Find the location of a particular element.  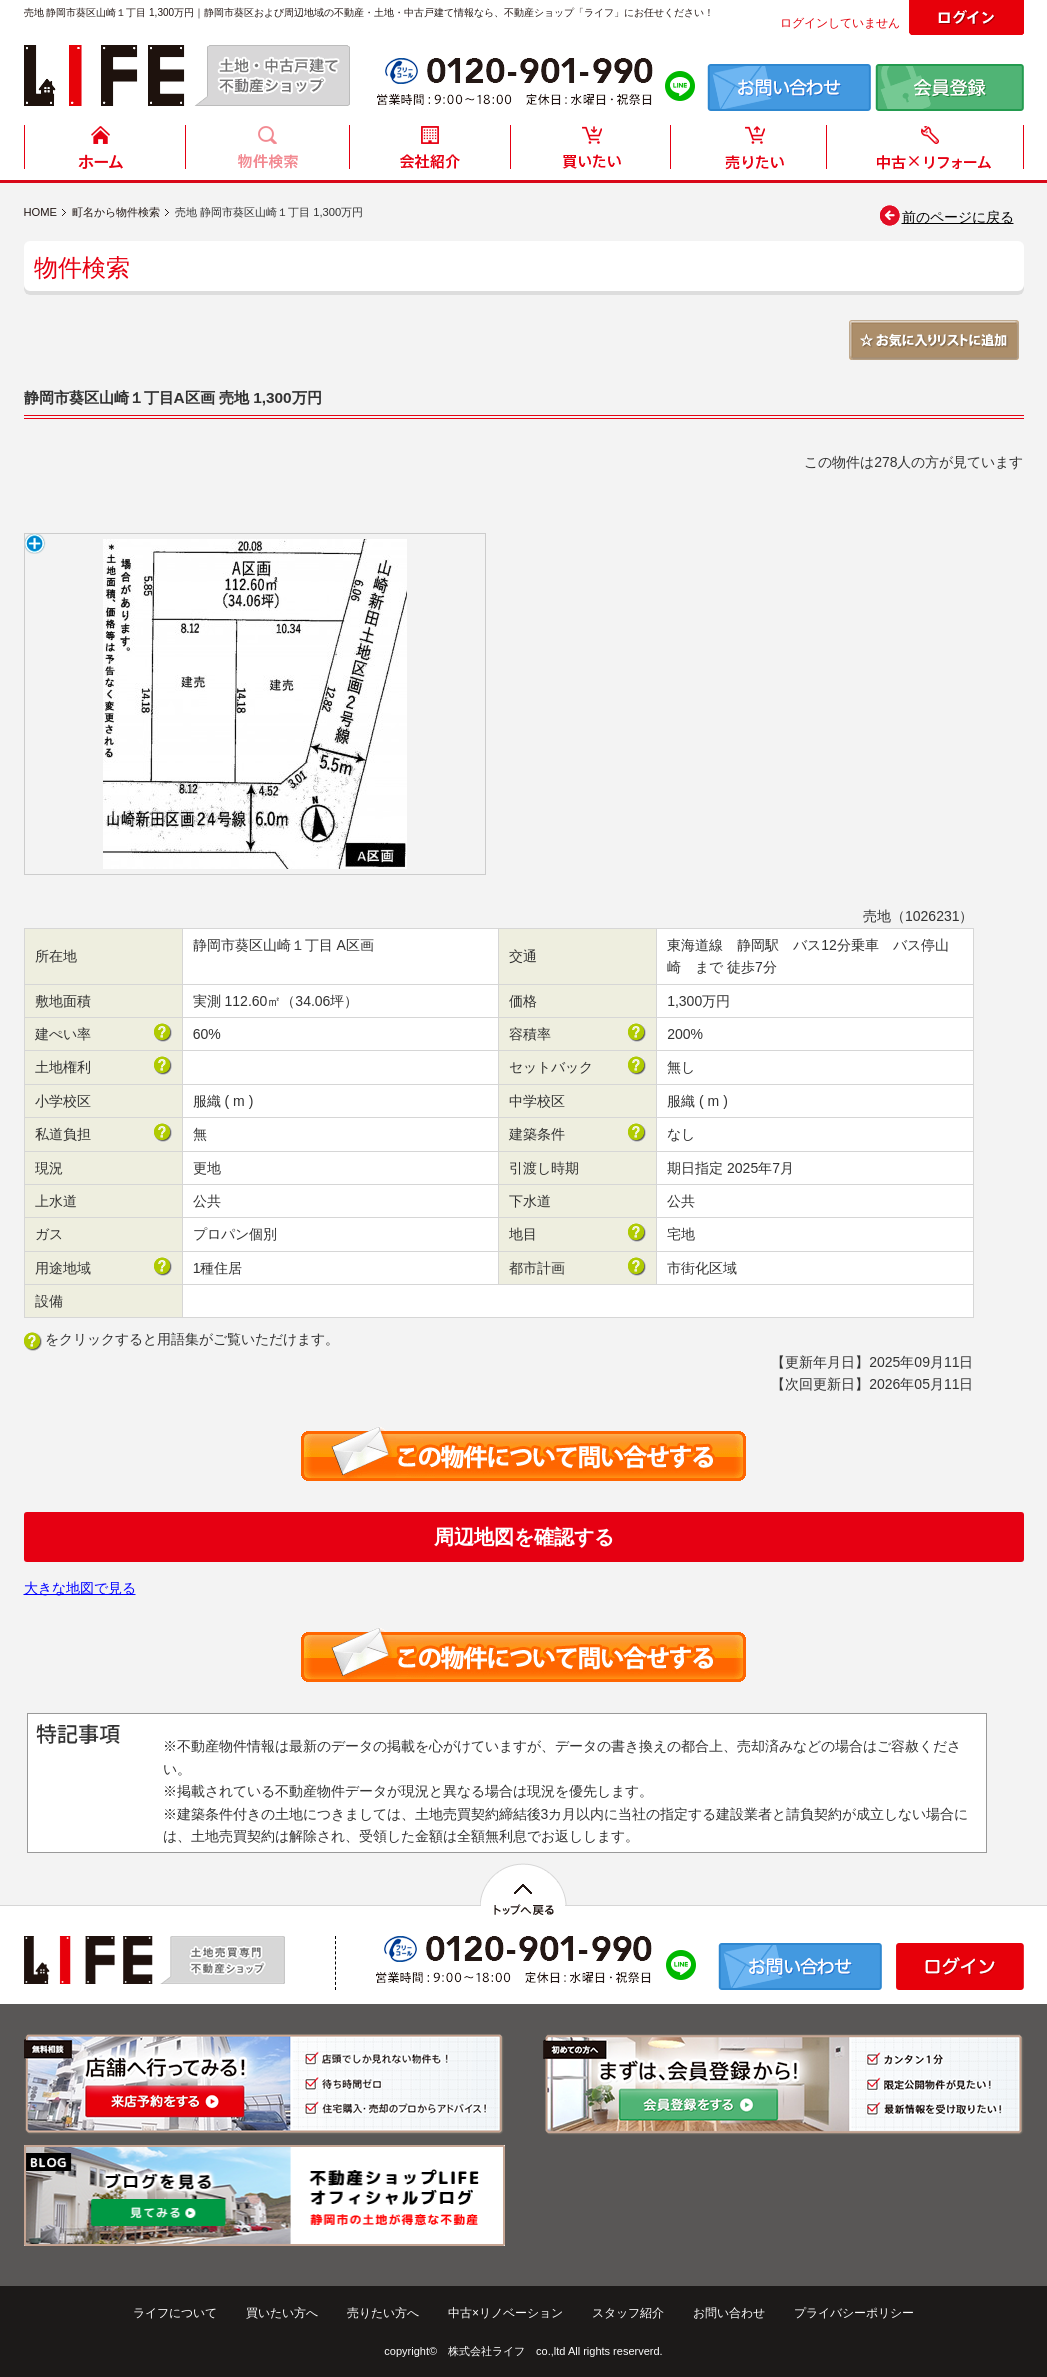

プライバシーポリシー is located at coordinates (854, 2313).